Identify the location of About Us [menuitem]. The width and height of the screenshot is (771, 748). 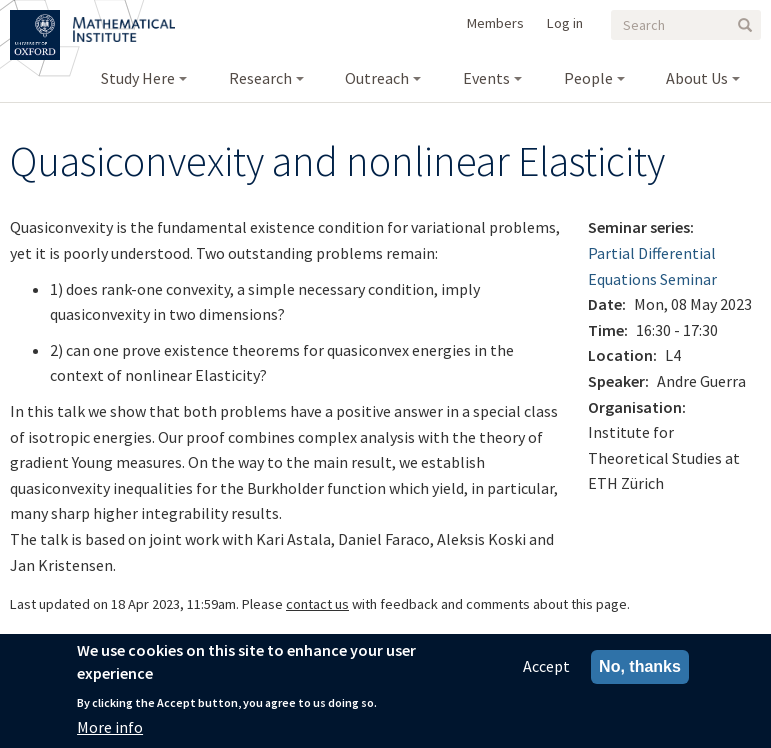
(697, 78).